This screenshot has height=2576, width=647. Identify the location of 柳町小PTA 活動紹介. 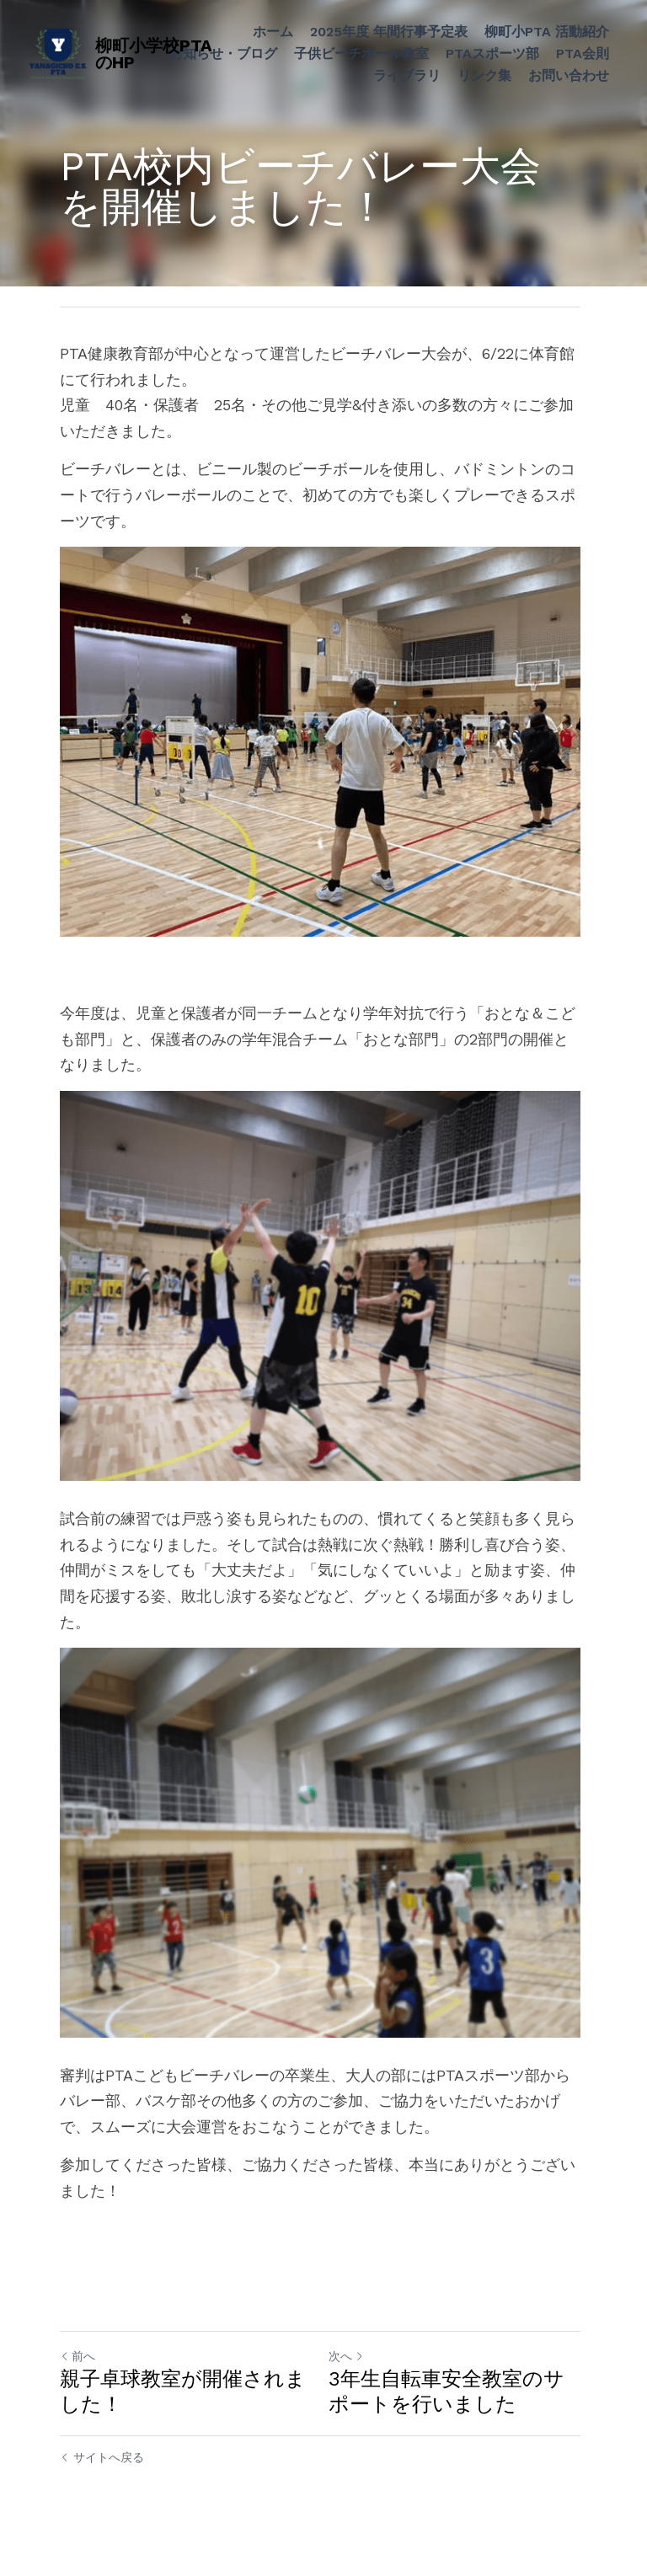
(546, 32).